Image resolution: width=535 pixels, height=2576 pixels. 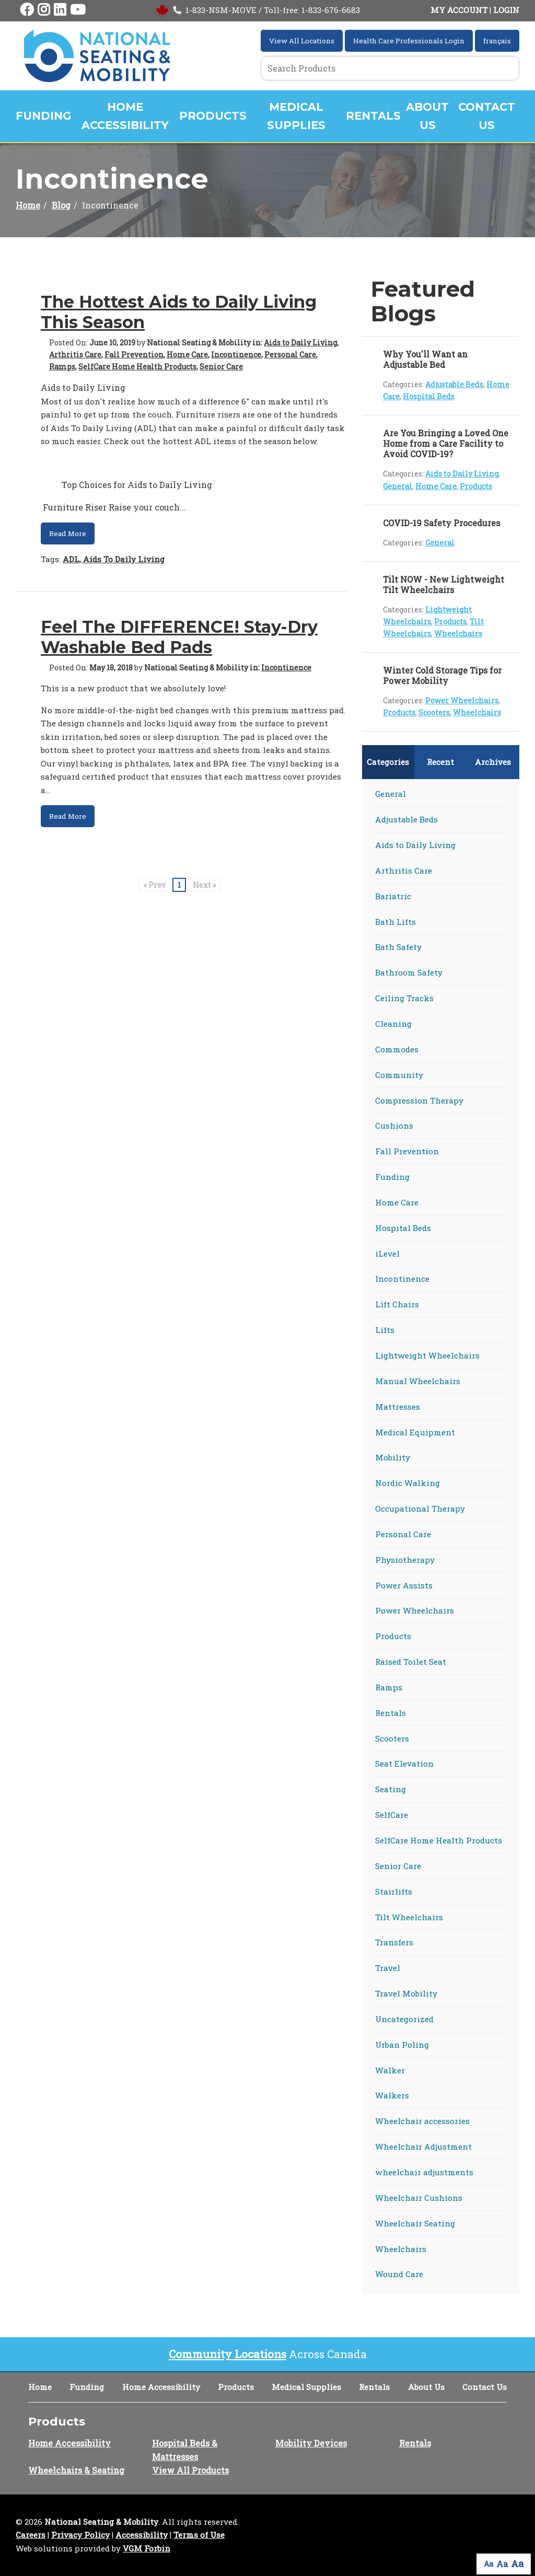 What do you see at coordinates (199, 2534) in the screenshot?
I see `Terms of Use` at bounding box center [199, 2534].